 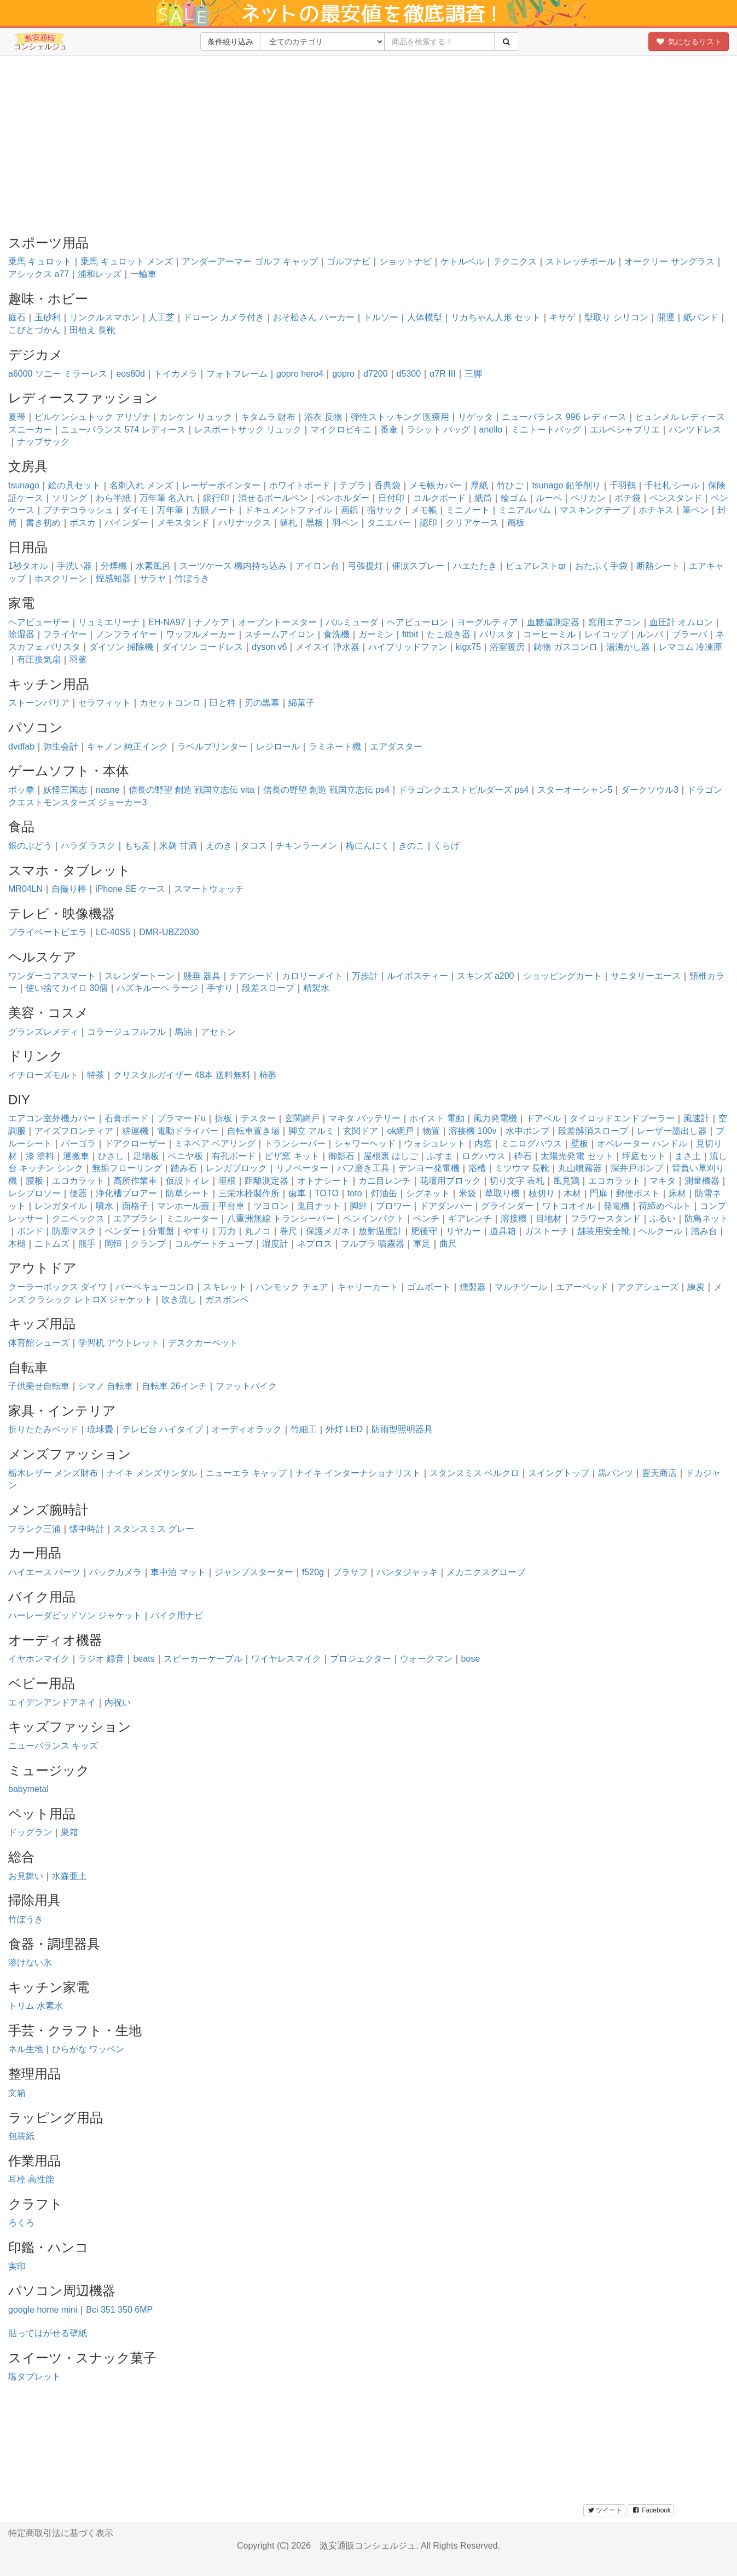 I want to click on ペリカン, so click(x=588, y=498).